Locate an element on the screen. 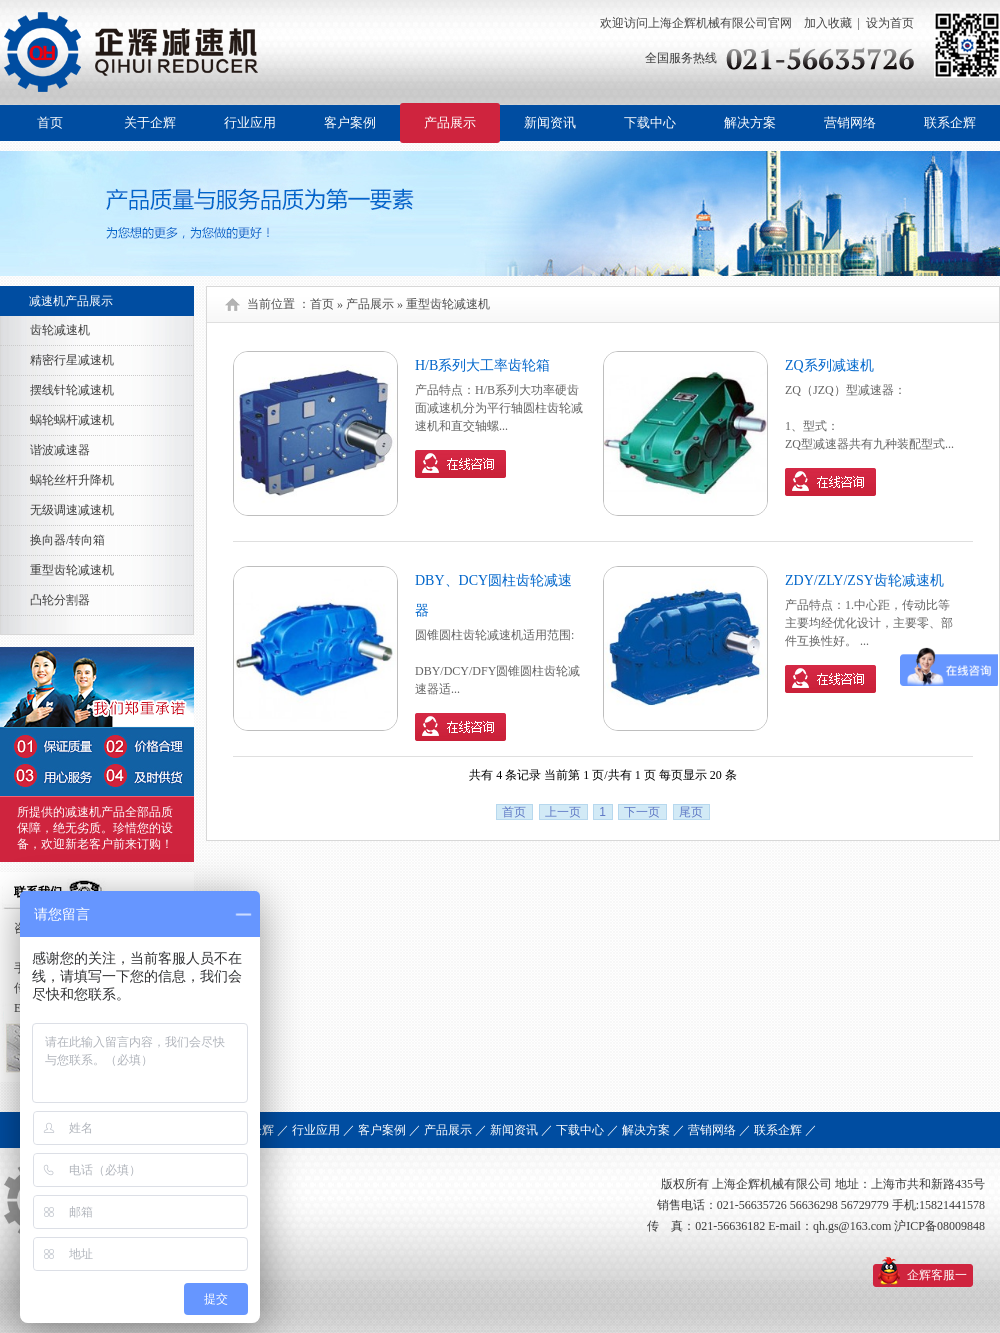 The image size is (1000, 1333). 加入收藏 is located at coordinates (826, 23).